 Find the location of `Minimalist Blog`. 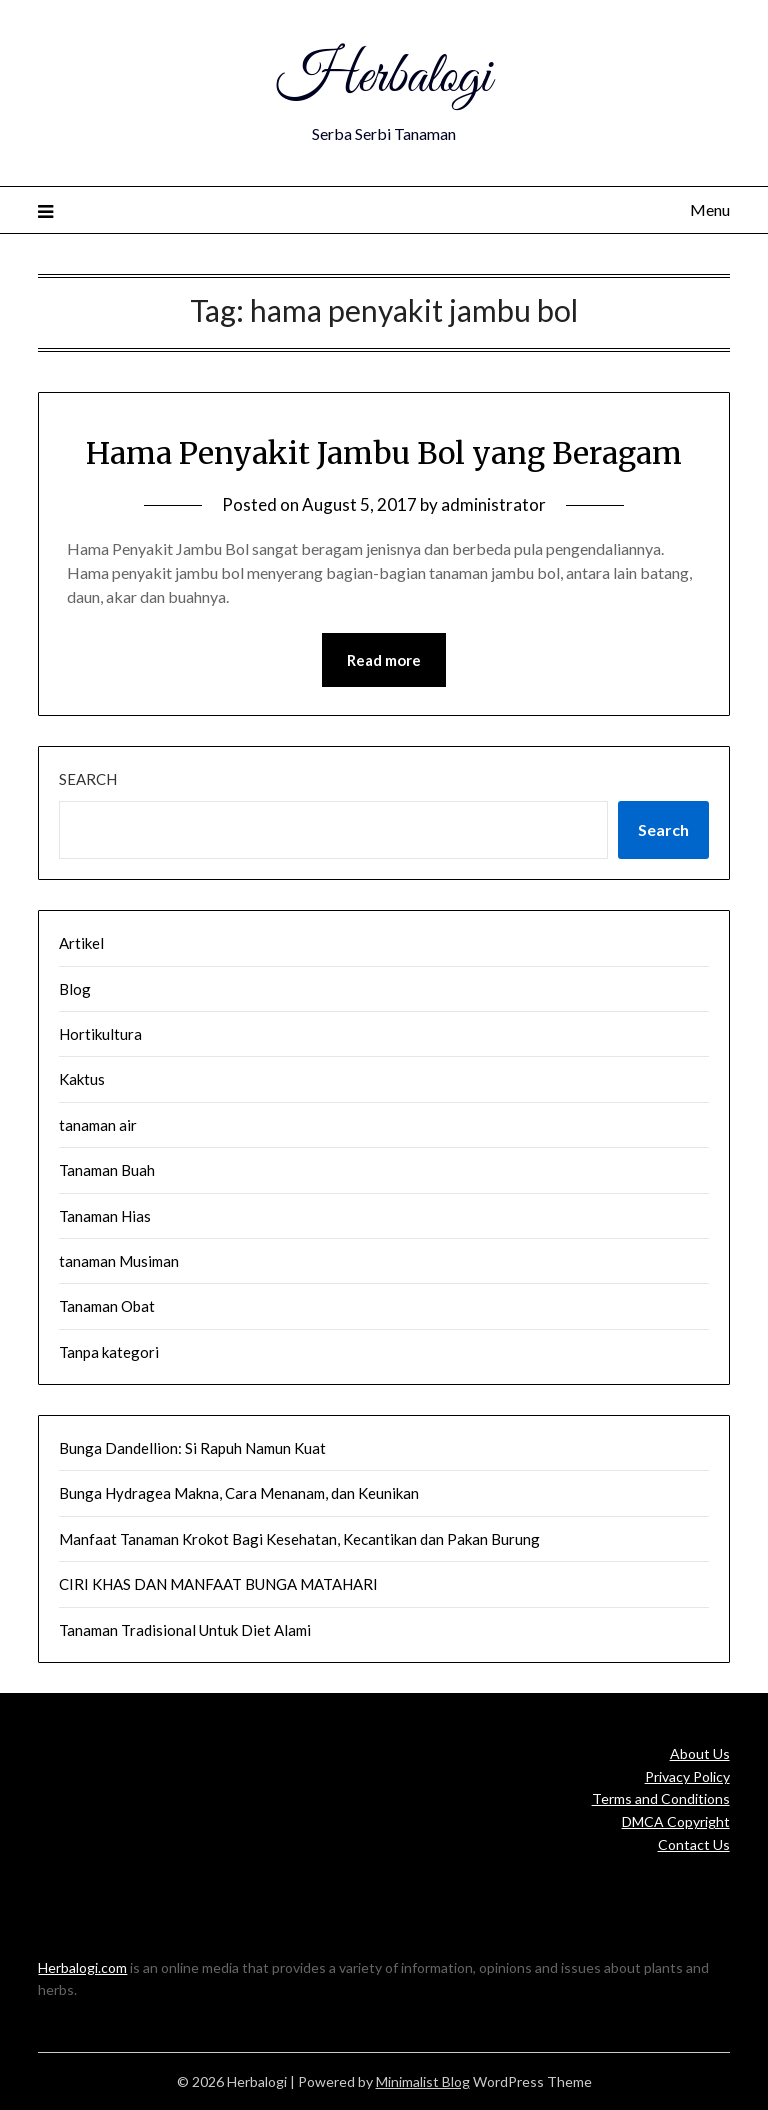

Minimalist Blog is located at coordinates (423, 2081).